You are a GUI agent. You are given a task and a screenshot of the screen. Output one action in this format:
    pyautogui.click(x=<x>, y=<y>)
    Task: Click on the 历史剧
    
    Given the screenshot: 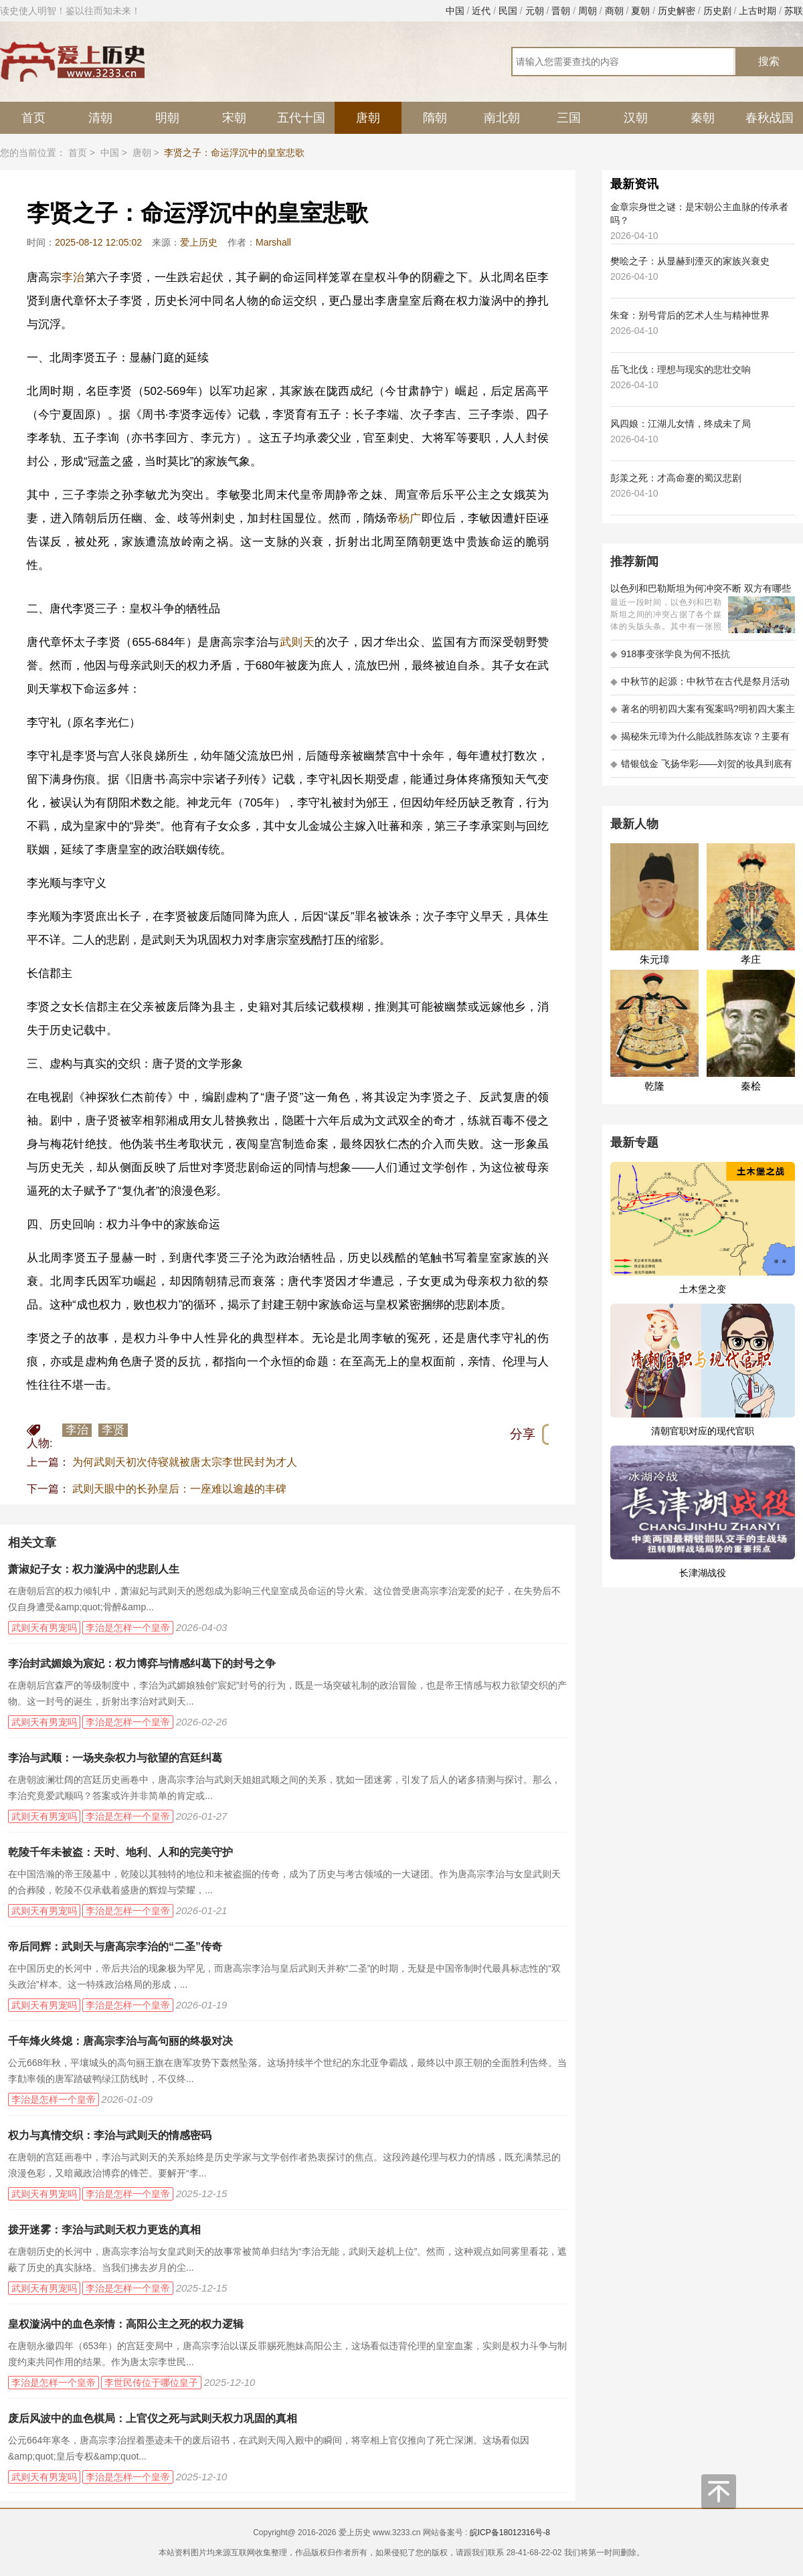 What is the action you would take?
    pyautogui.click(x=717, y=10)
    